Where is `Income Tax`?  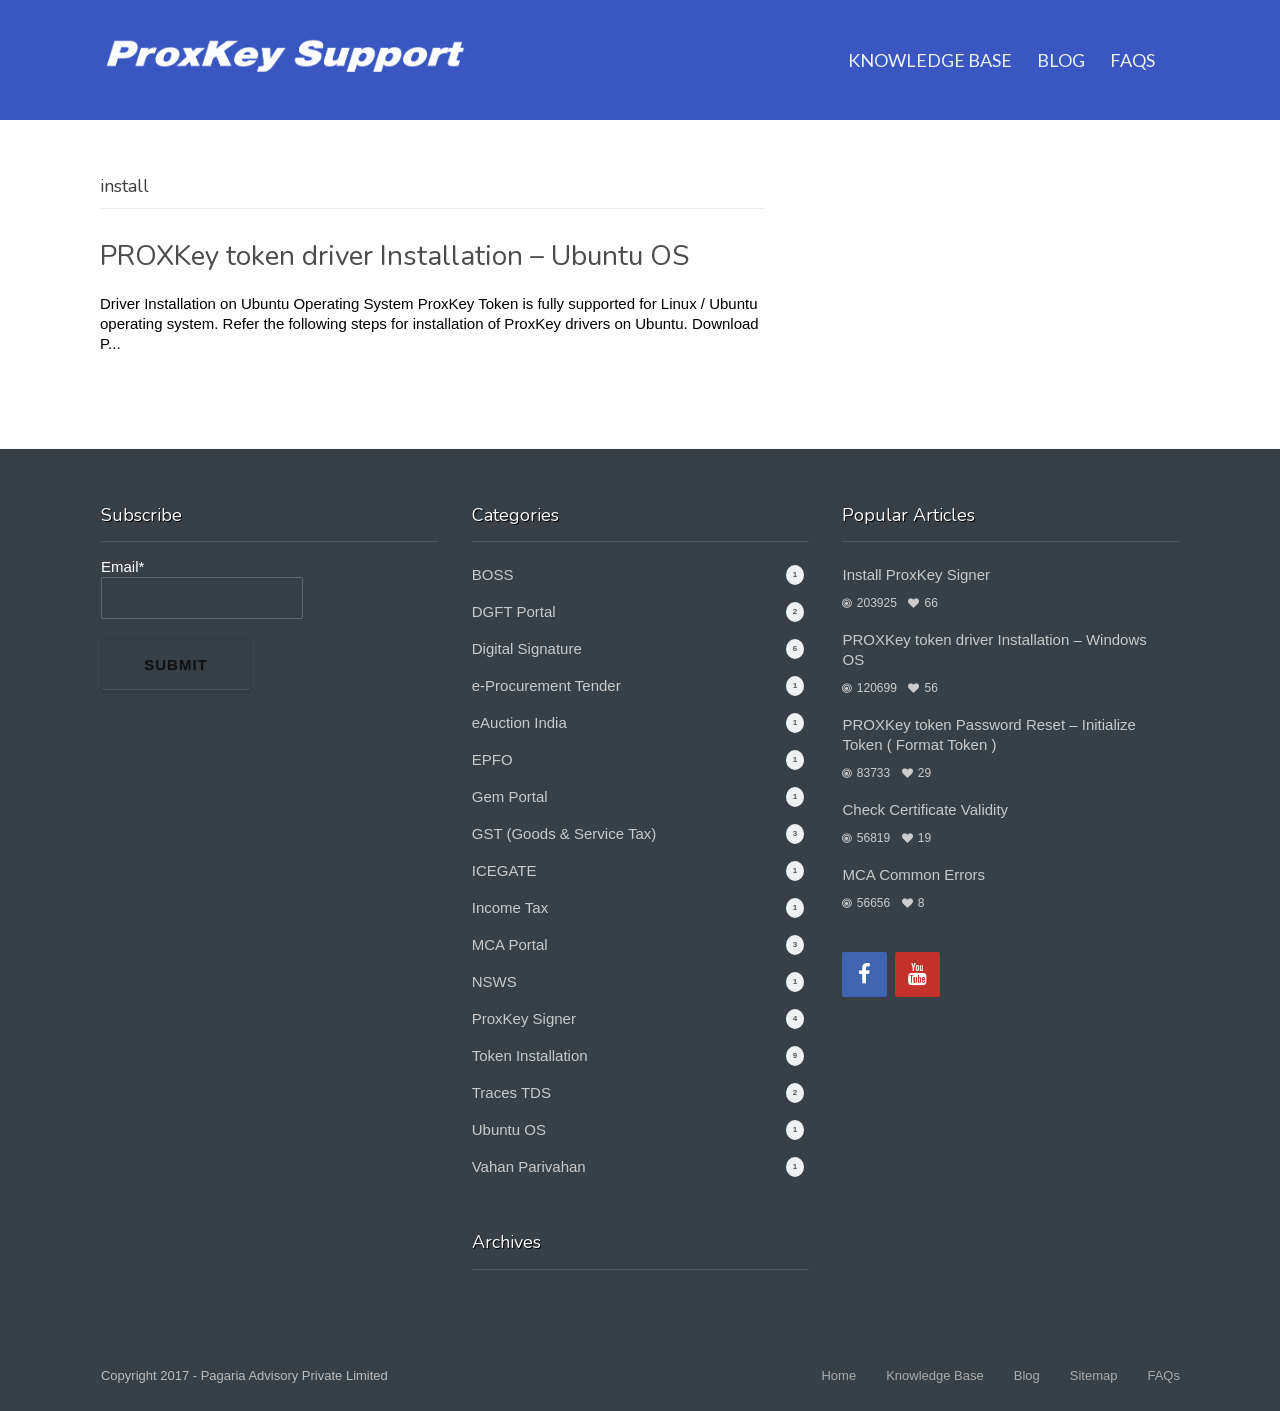
Income Tax is located at coordinates (510, 907).